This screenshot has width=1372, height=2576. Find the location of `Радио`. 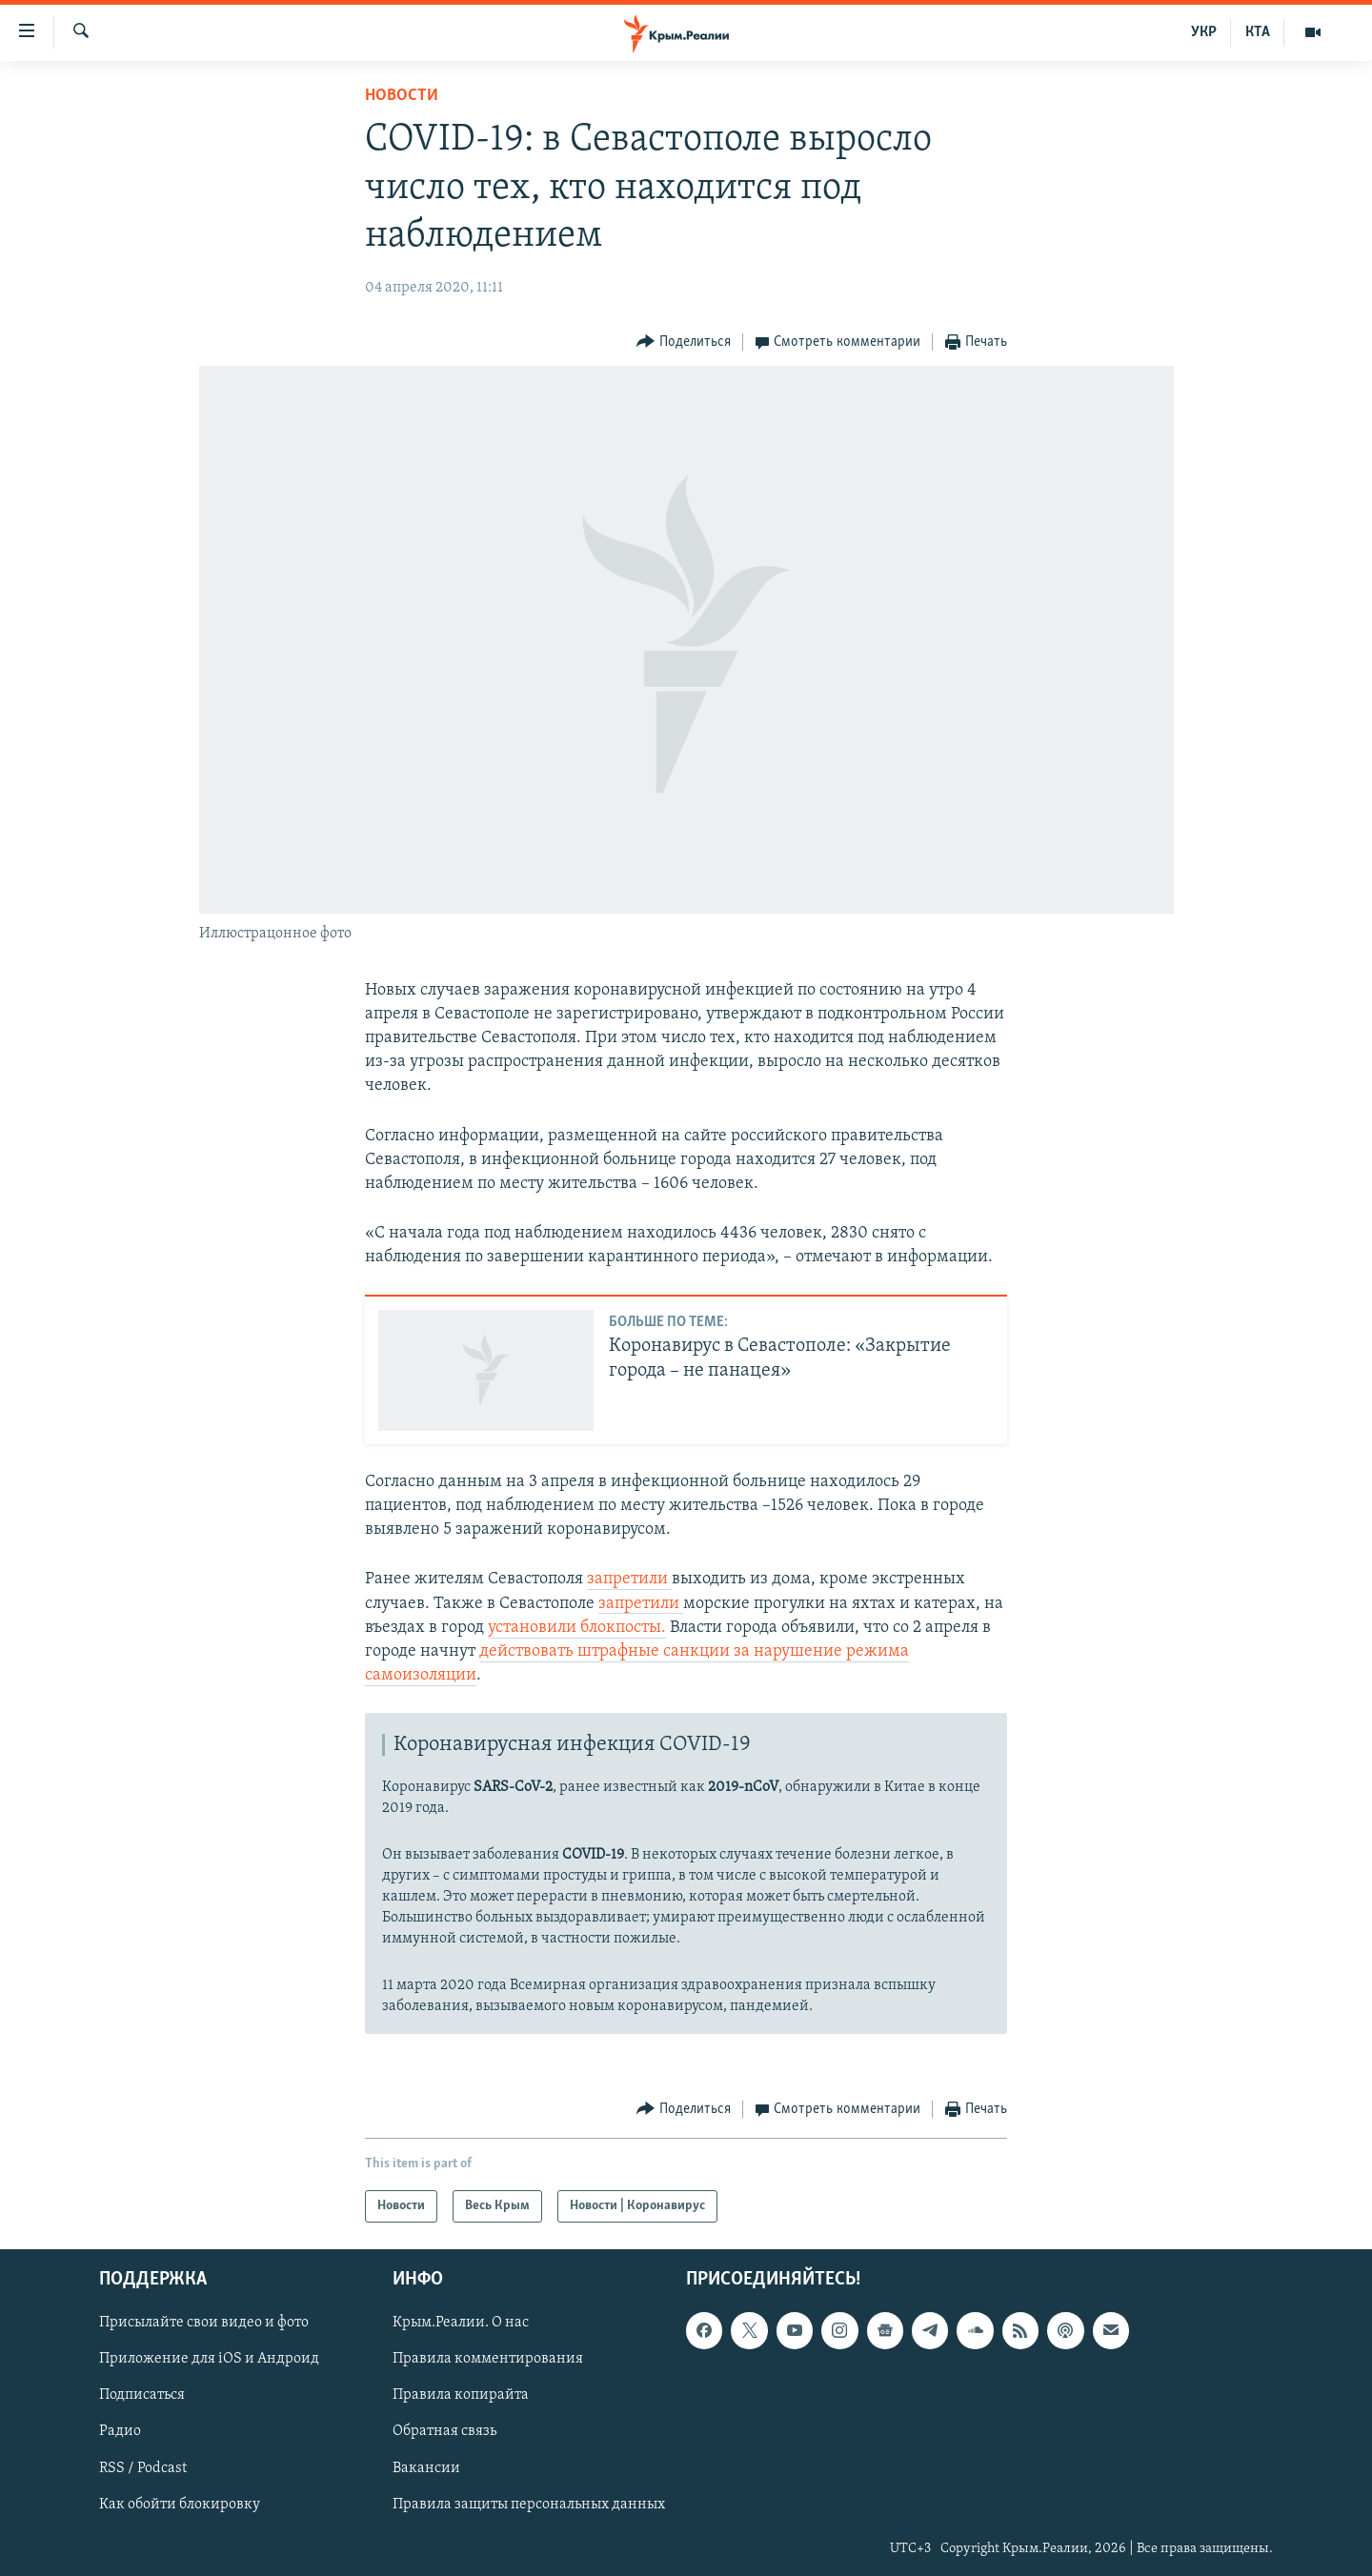

Радио is located at coordinates (120, 2432).